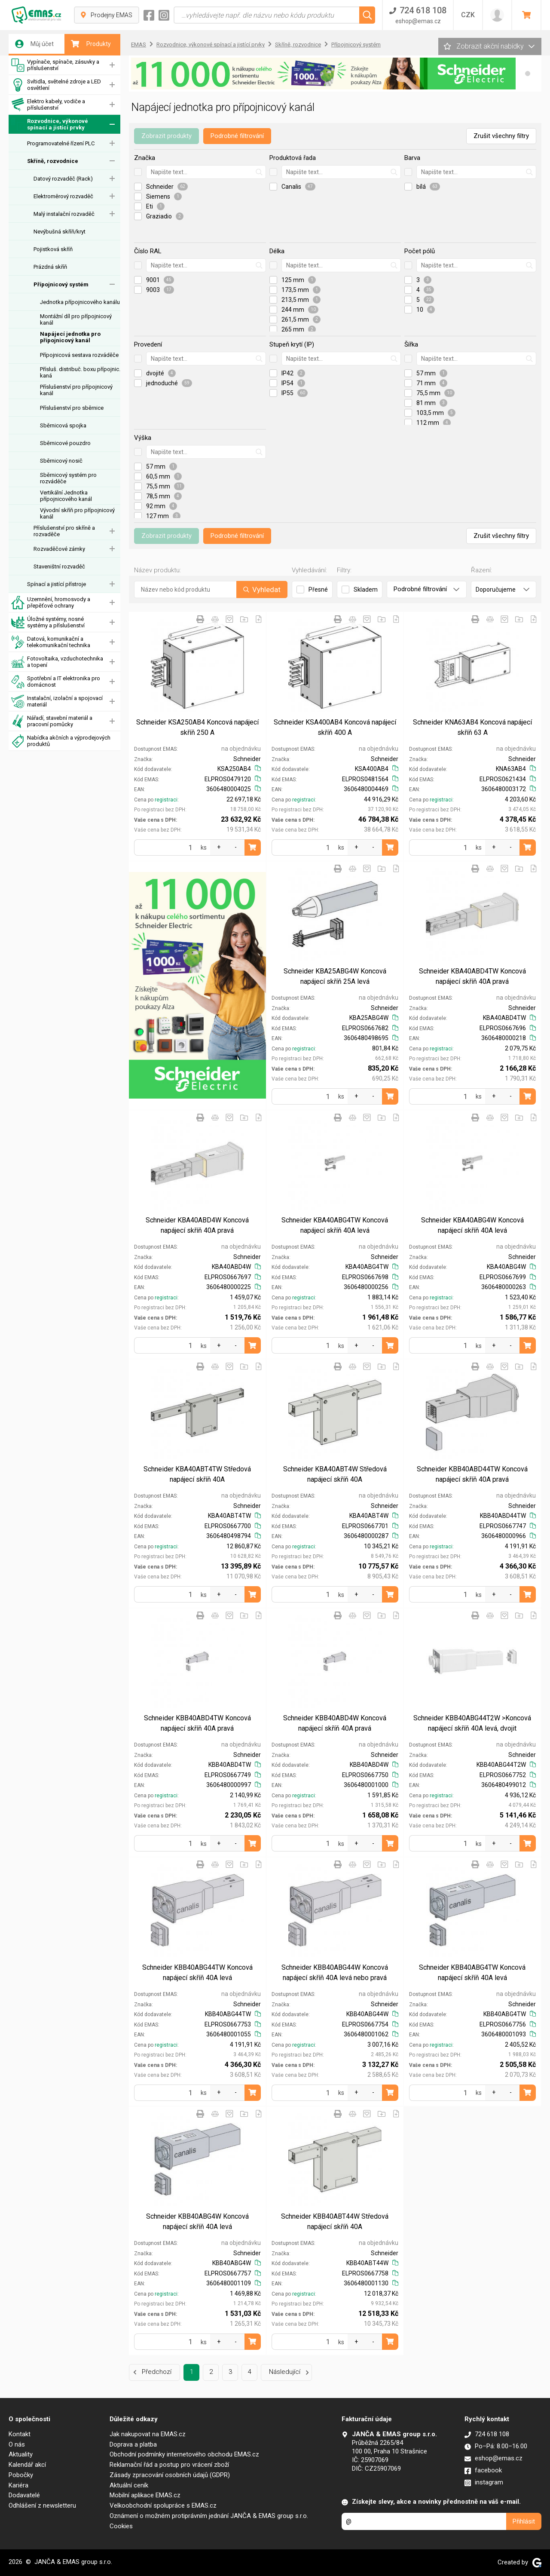  I want to click on Malý instalační rozvaděč, so click(64, 214).